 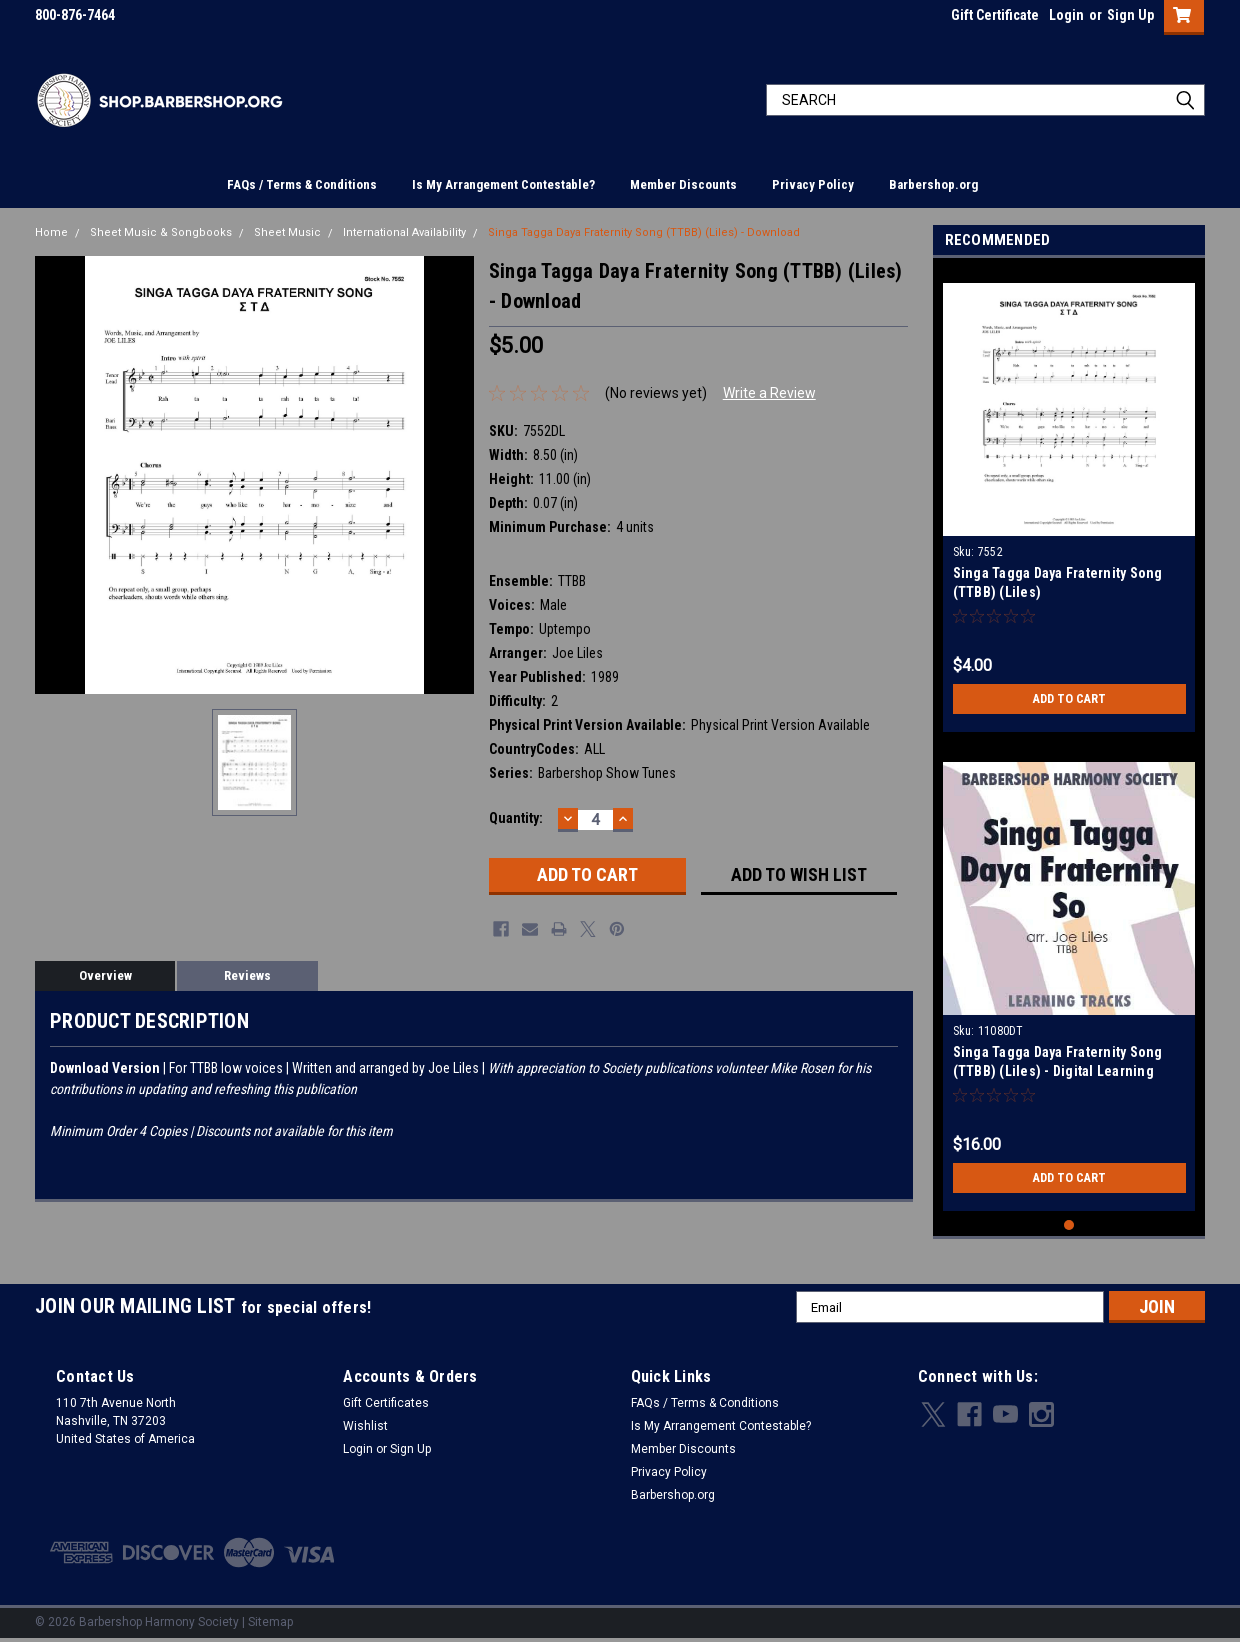 What do you see at coordinates (105, 975) in the screenshot?
I see `Overview` at bounding box center [105, 975].